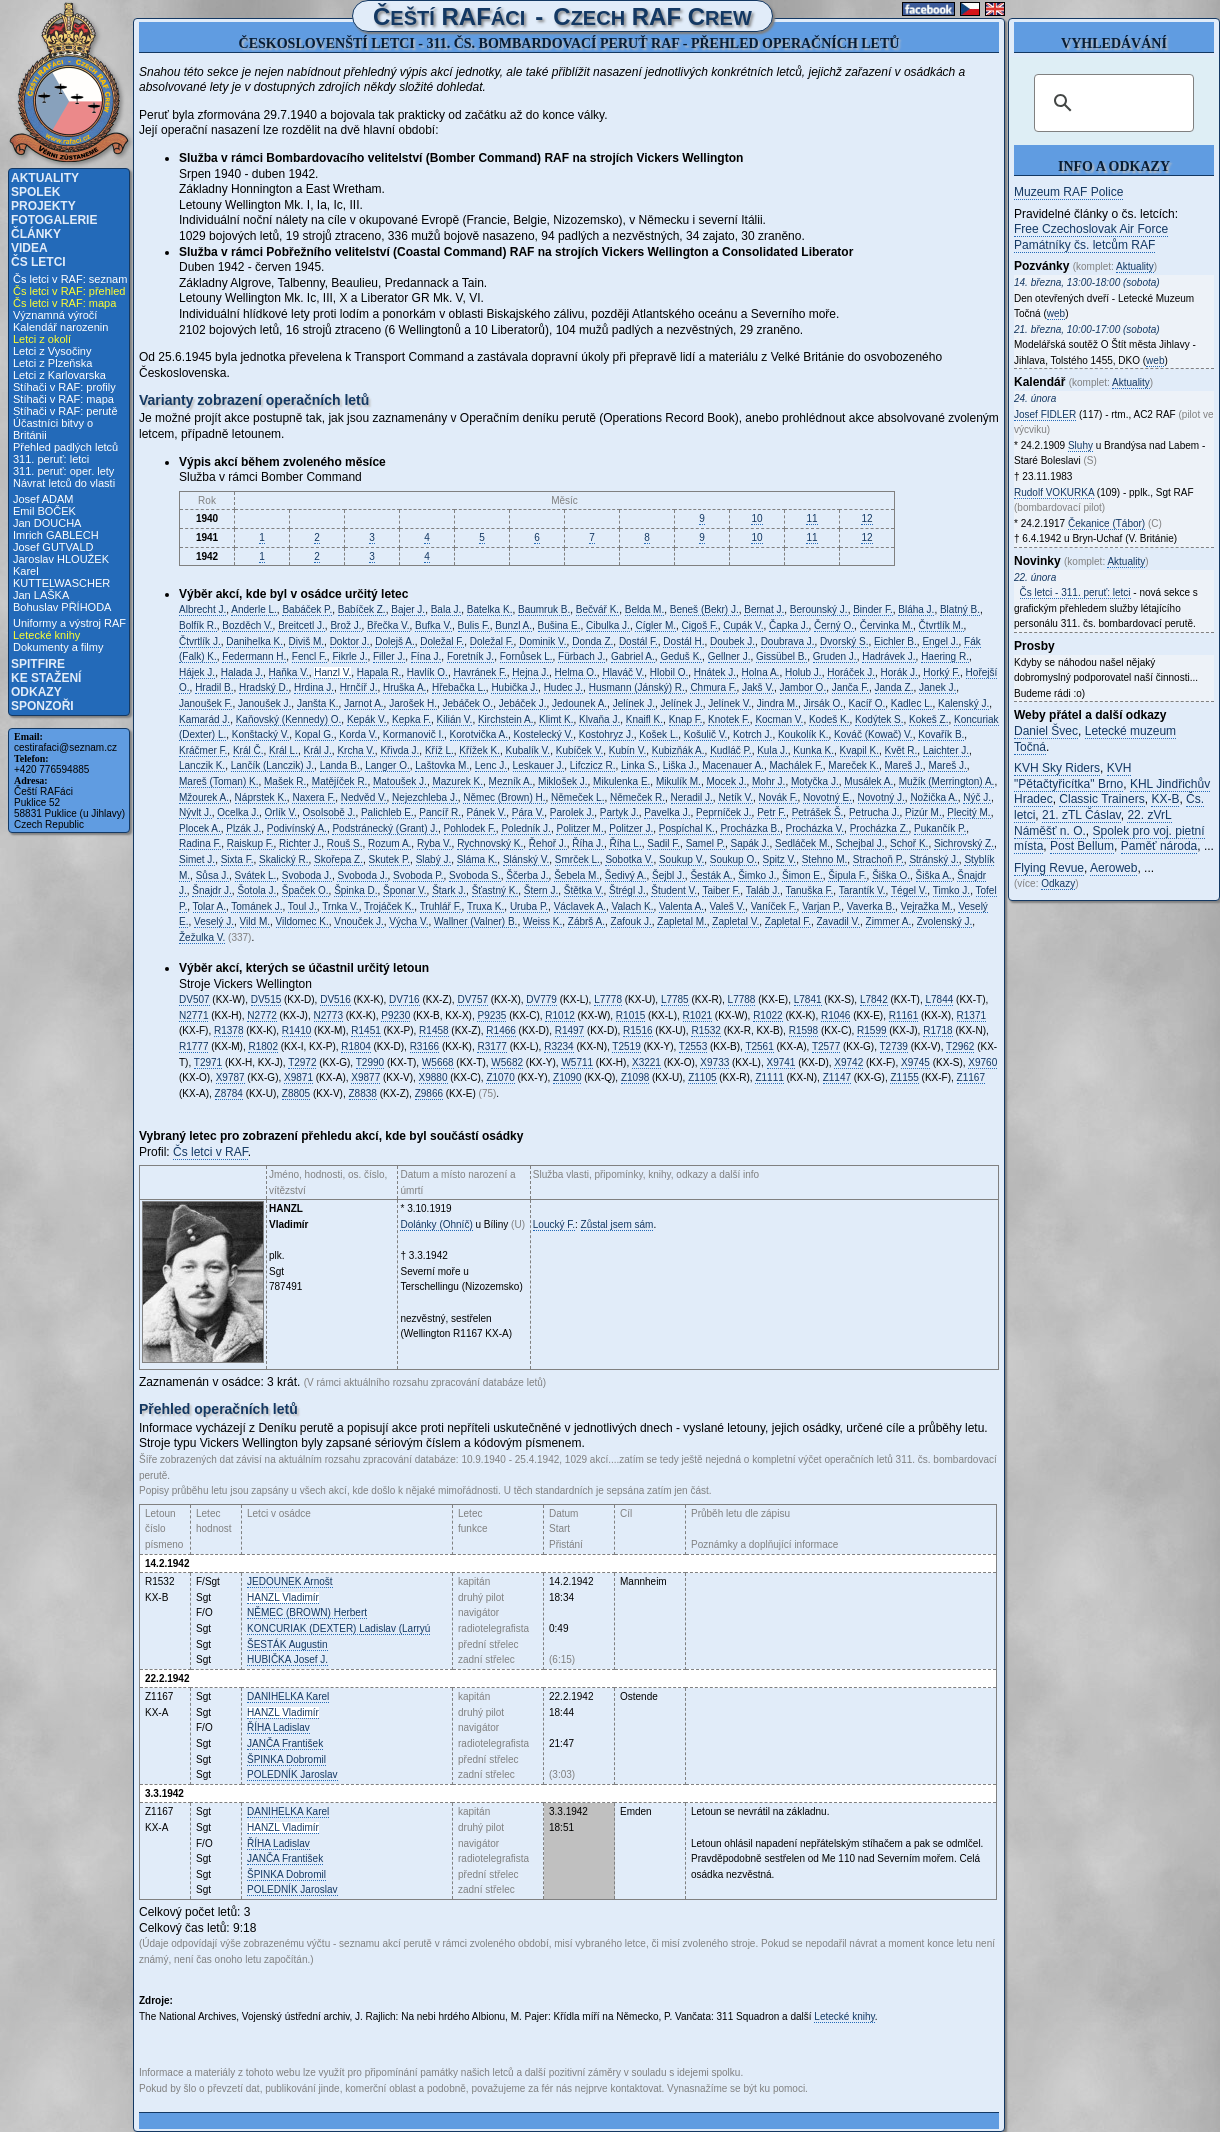 This screenshot has height=2132, width=1220. I want to click on Josef J., so click(287, 1659).